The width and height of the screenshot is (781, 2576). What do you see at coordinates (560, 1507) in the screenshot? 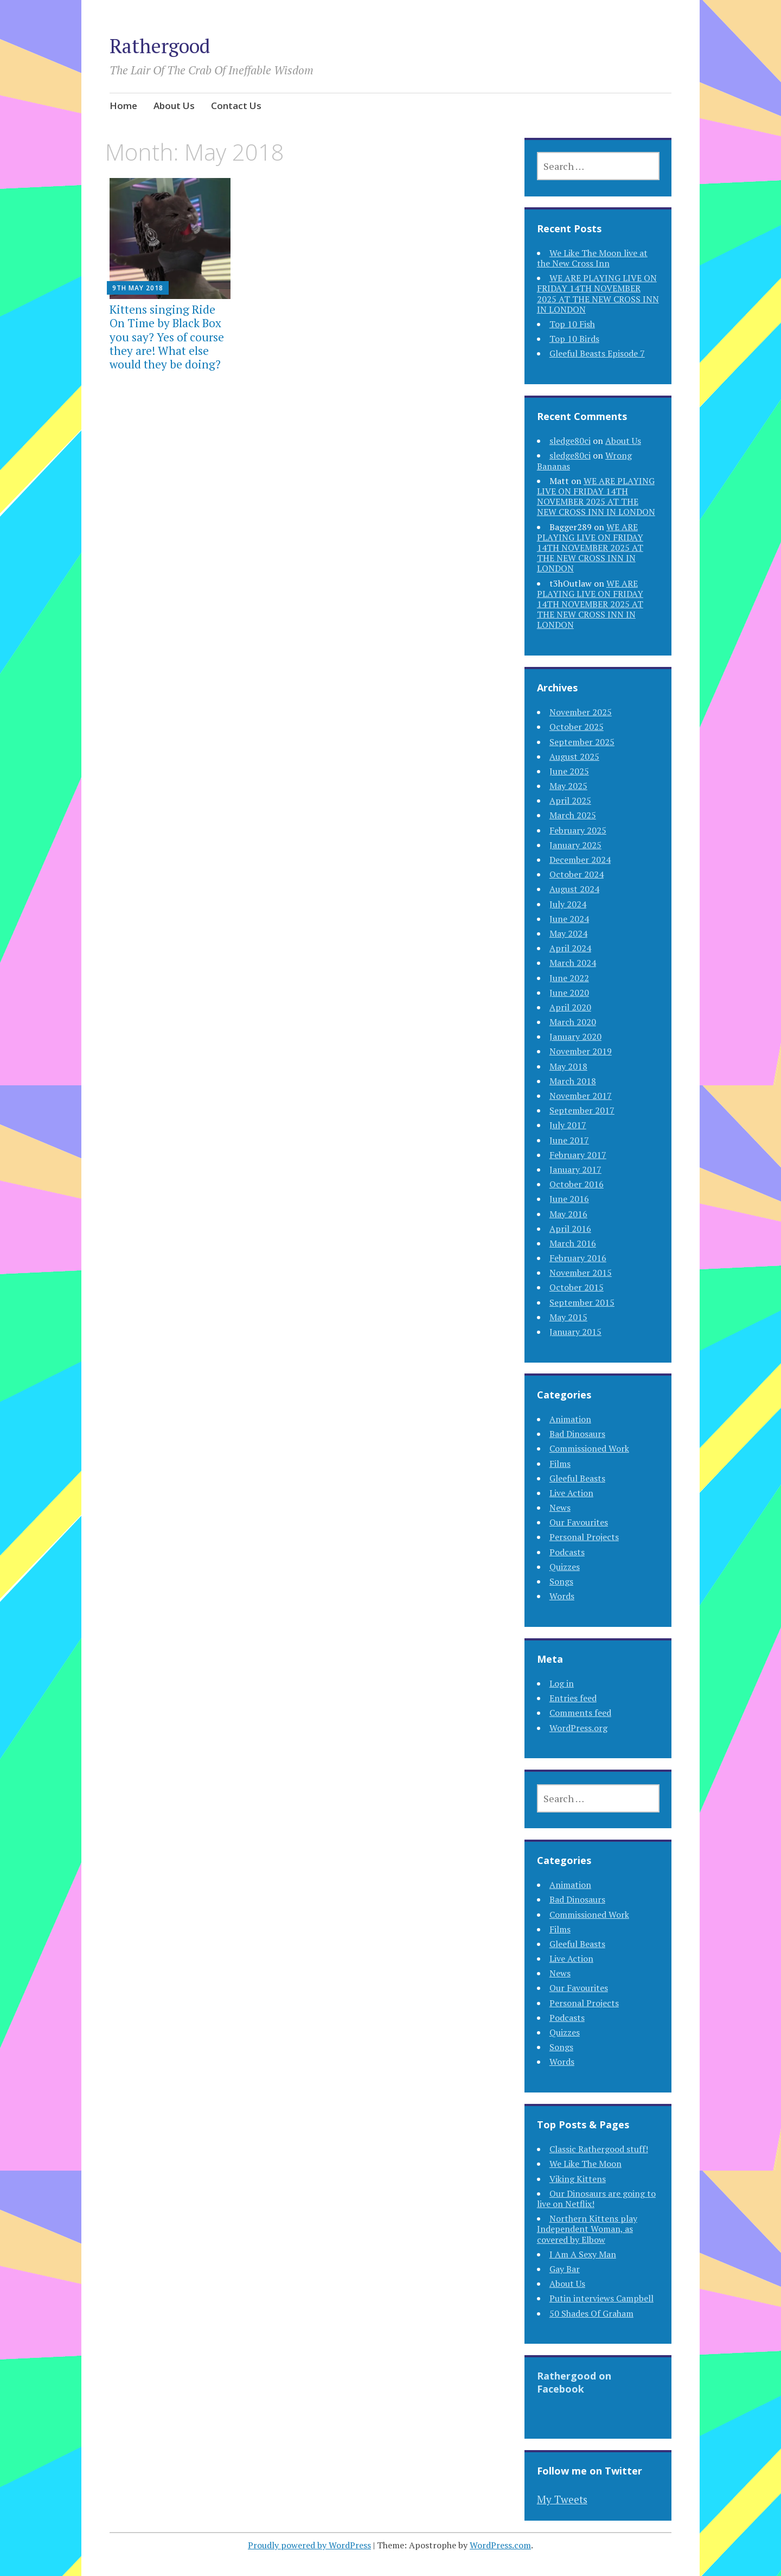
I see `News` at bounding box center [560, 1507].